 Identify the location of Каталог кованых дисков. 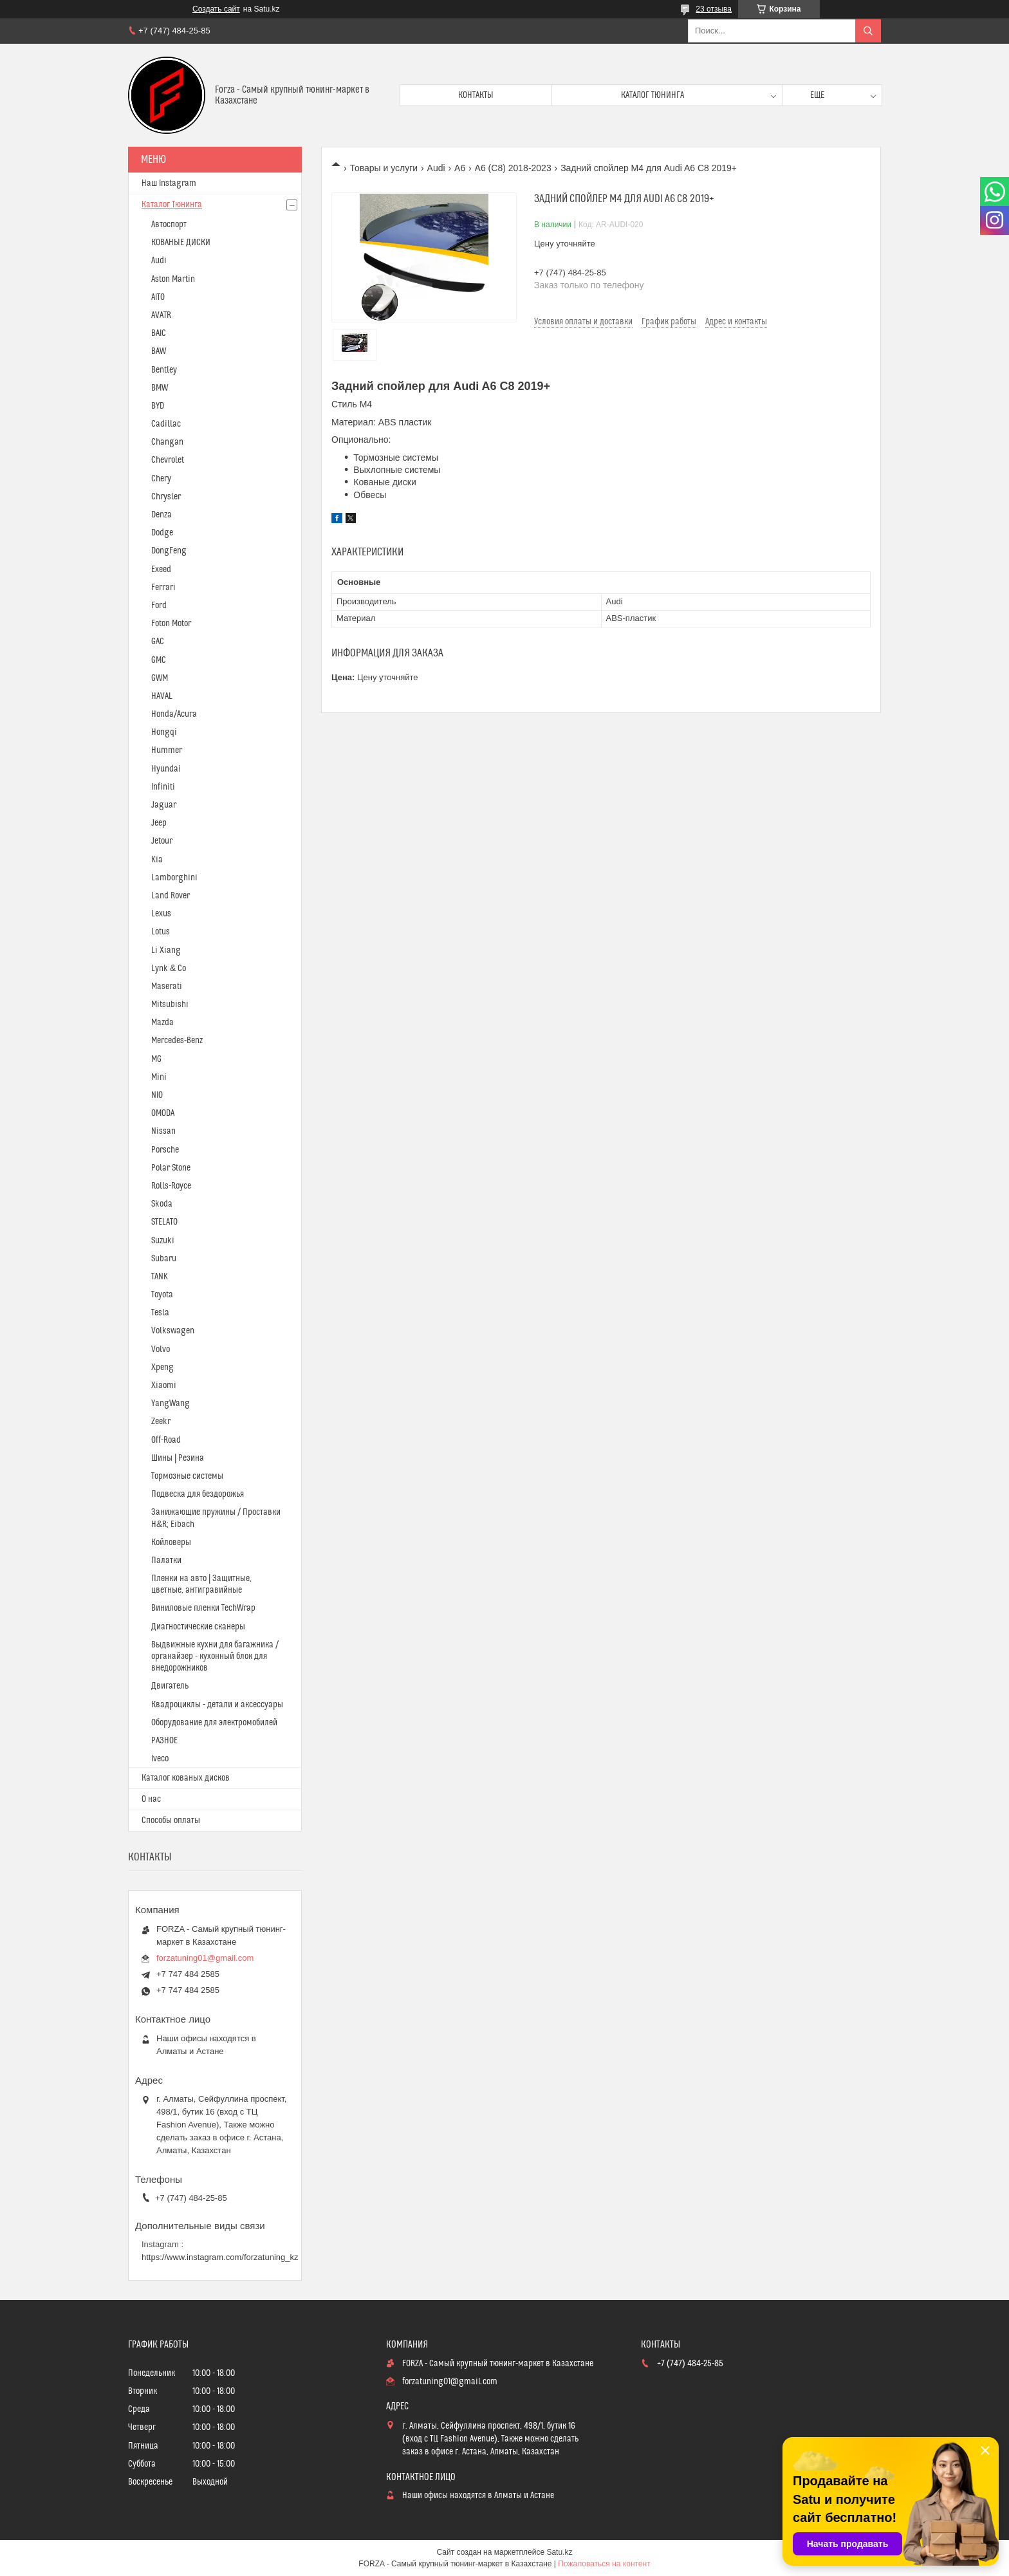
(186, 1778).